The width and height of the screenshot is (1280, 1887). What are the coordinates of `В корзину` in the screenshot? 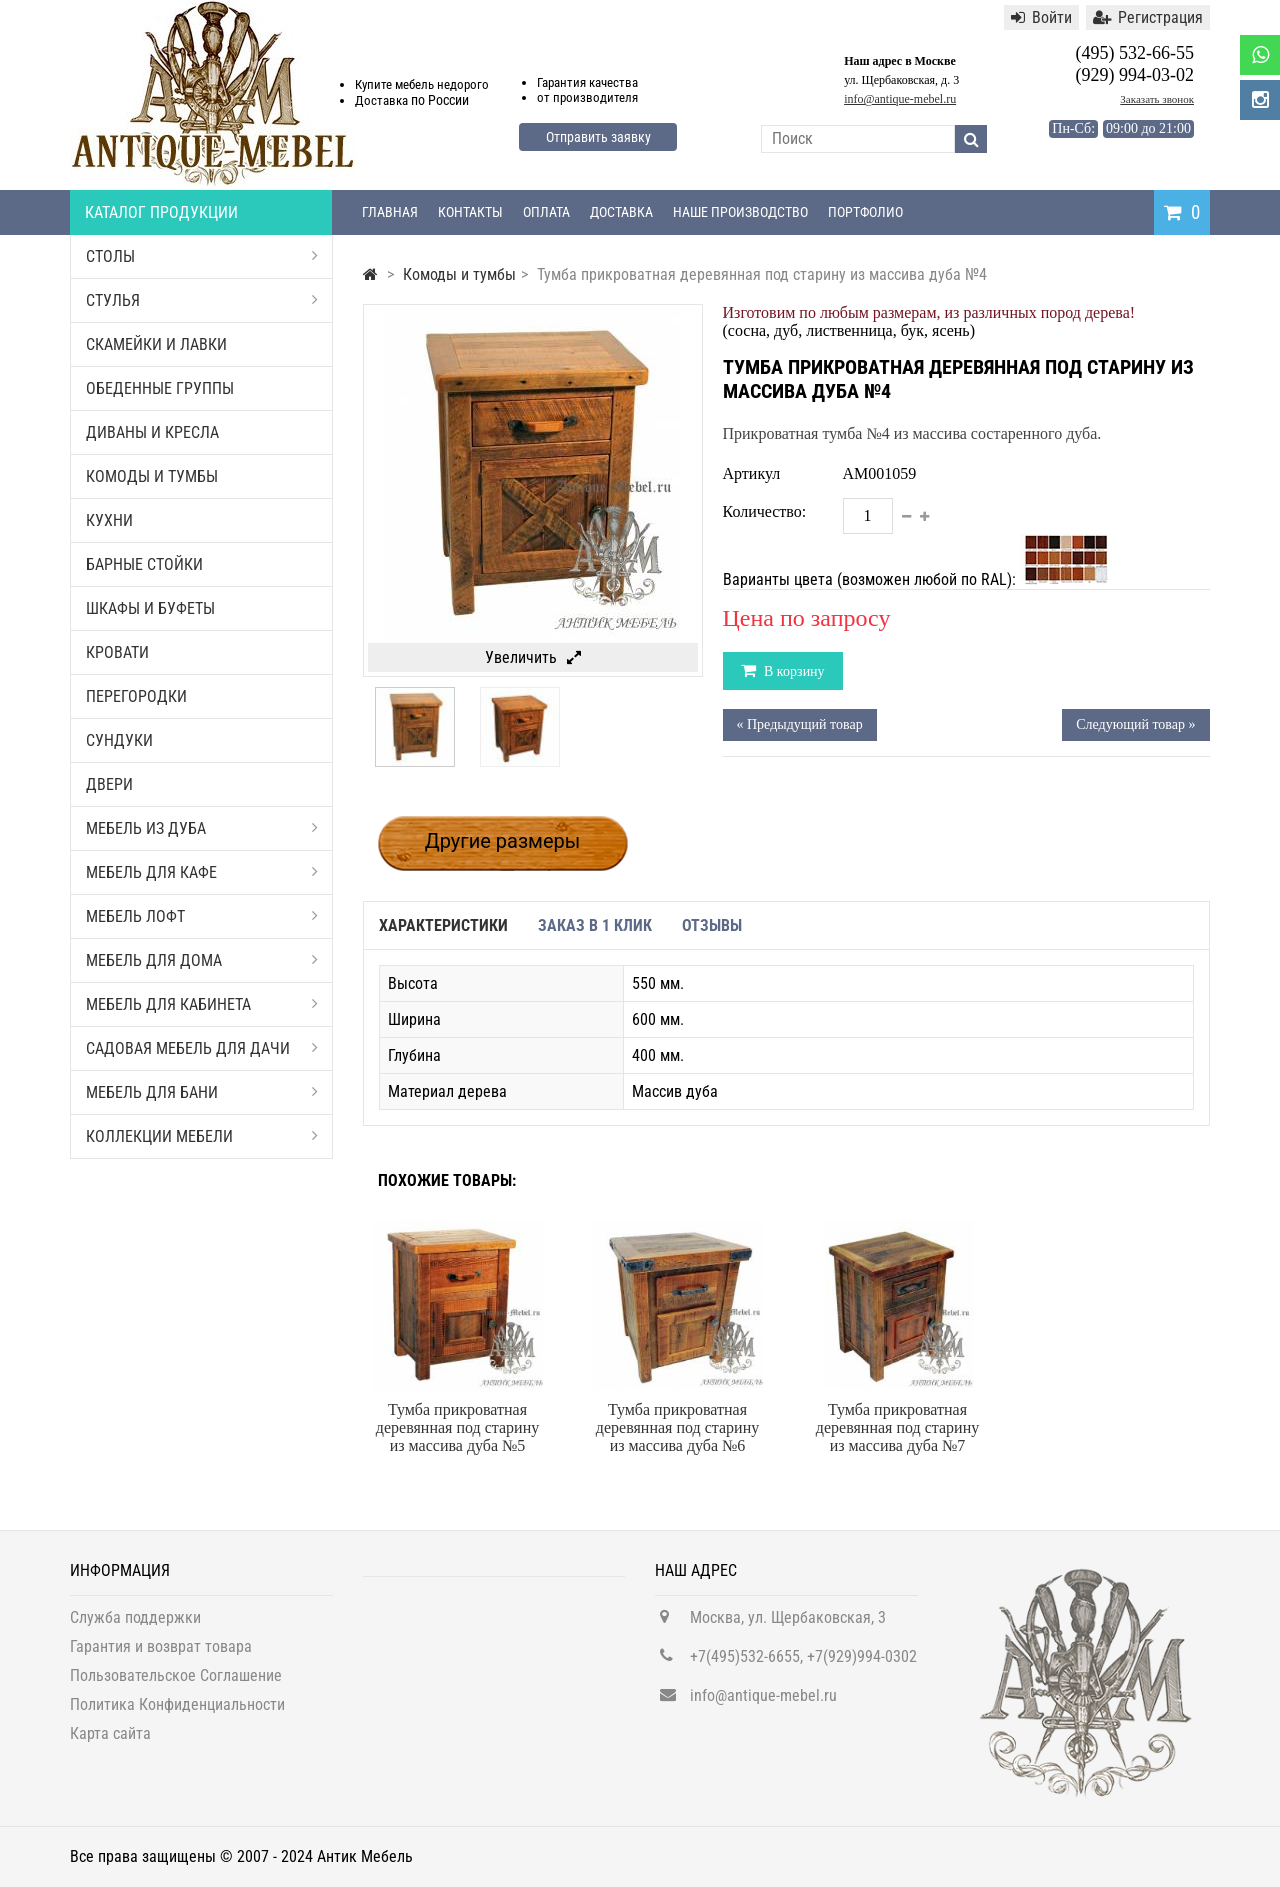 It's located at (793, 671).